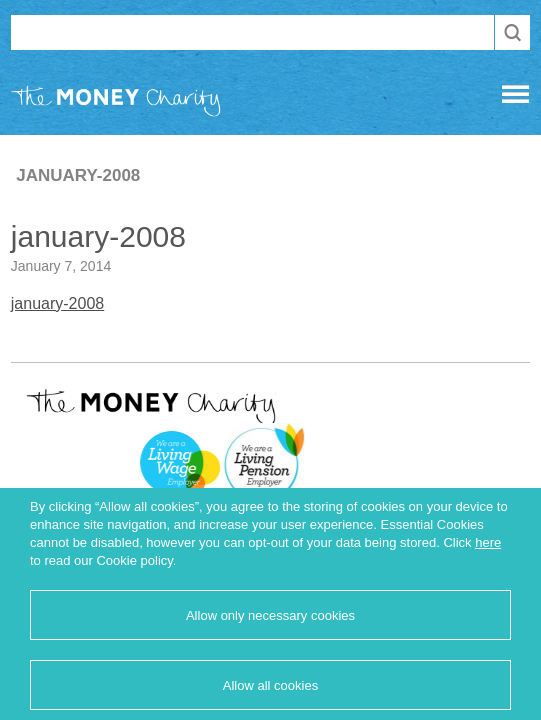 This screenshot has height=720, width=541. Describe the element at coordinates (57, 303) in the screenshot. I see `january-2008` at that location.